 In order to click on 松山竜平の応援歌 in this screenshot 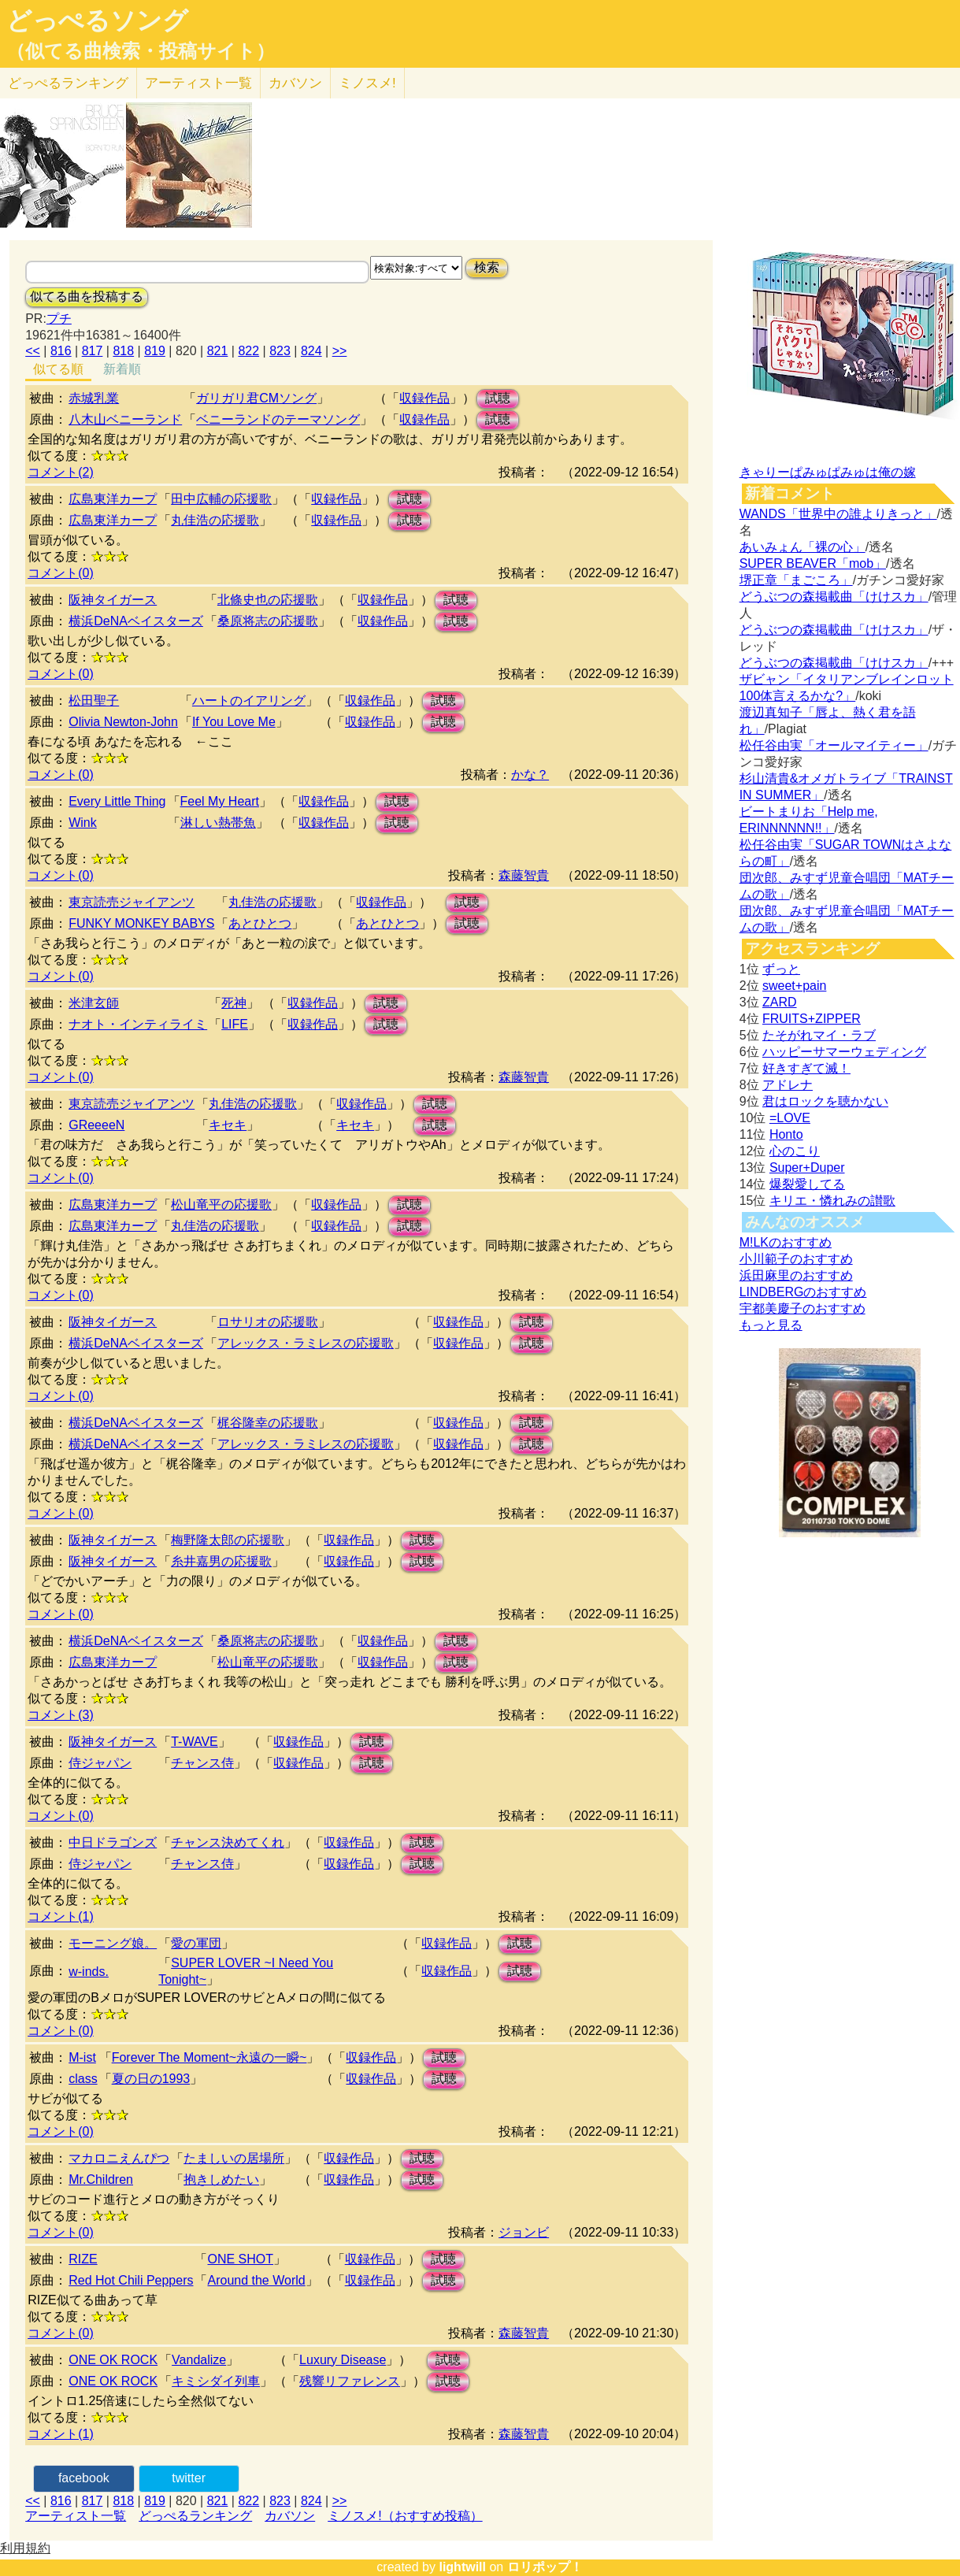, I will do `click(221, 1204)`.